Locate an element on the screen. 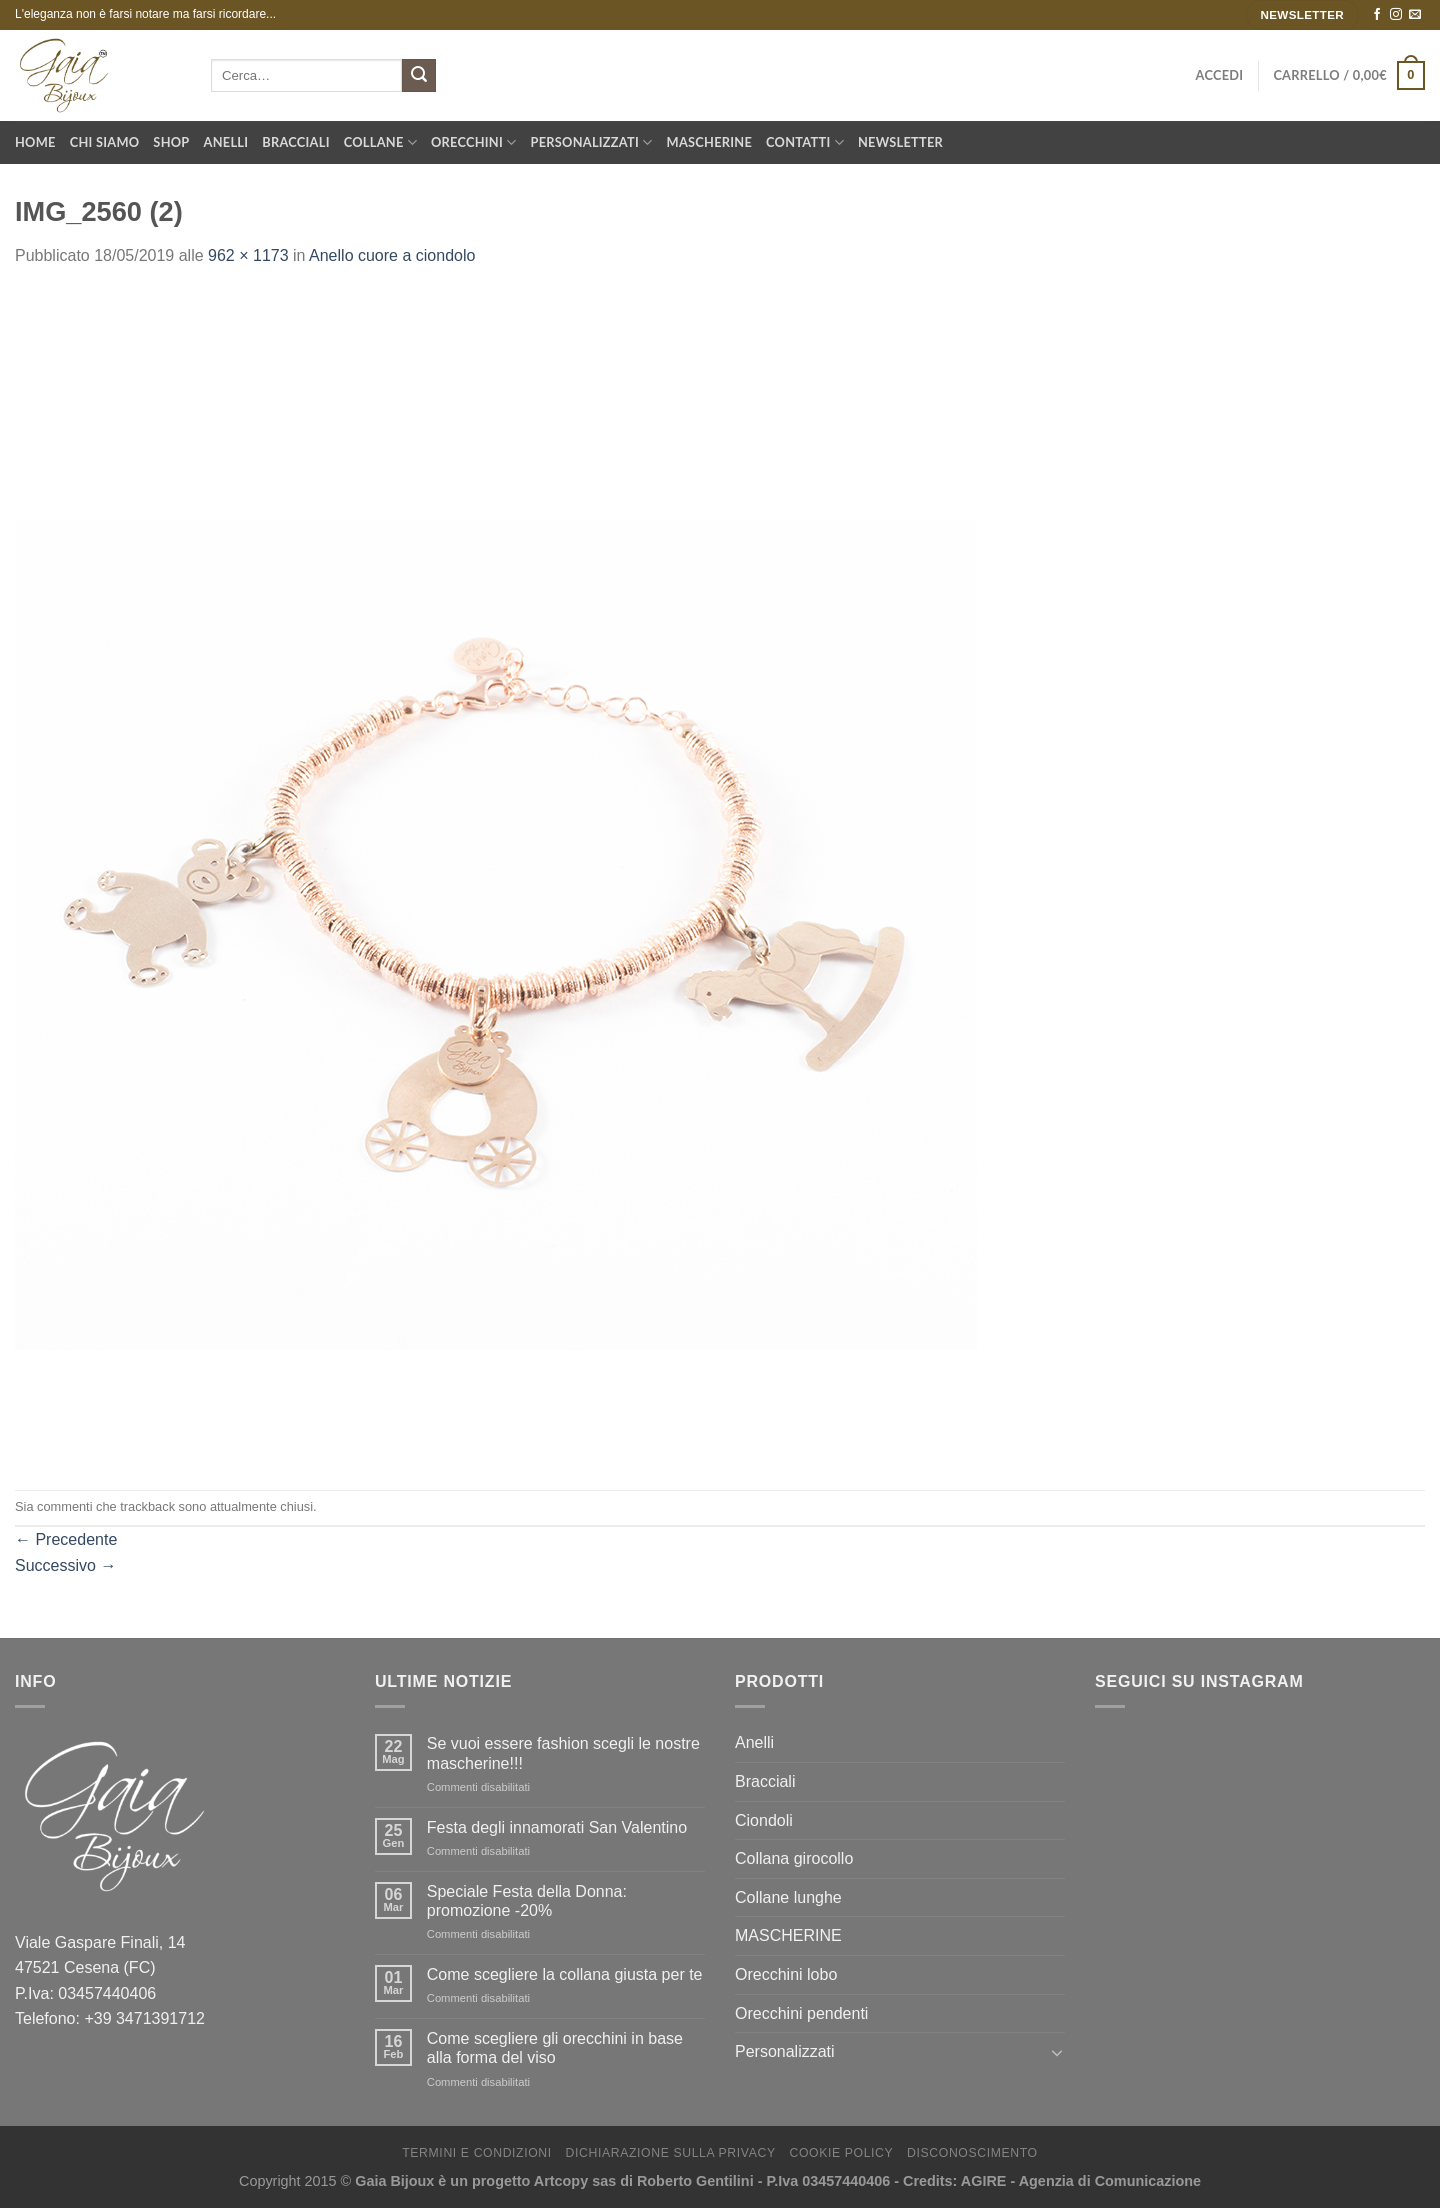  Collane lunghe is located at coordinates (788, 1897).